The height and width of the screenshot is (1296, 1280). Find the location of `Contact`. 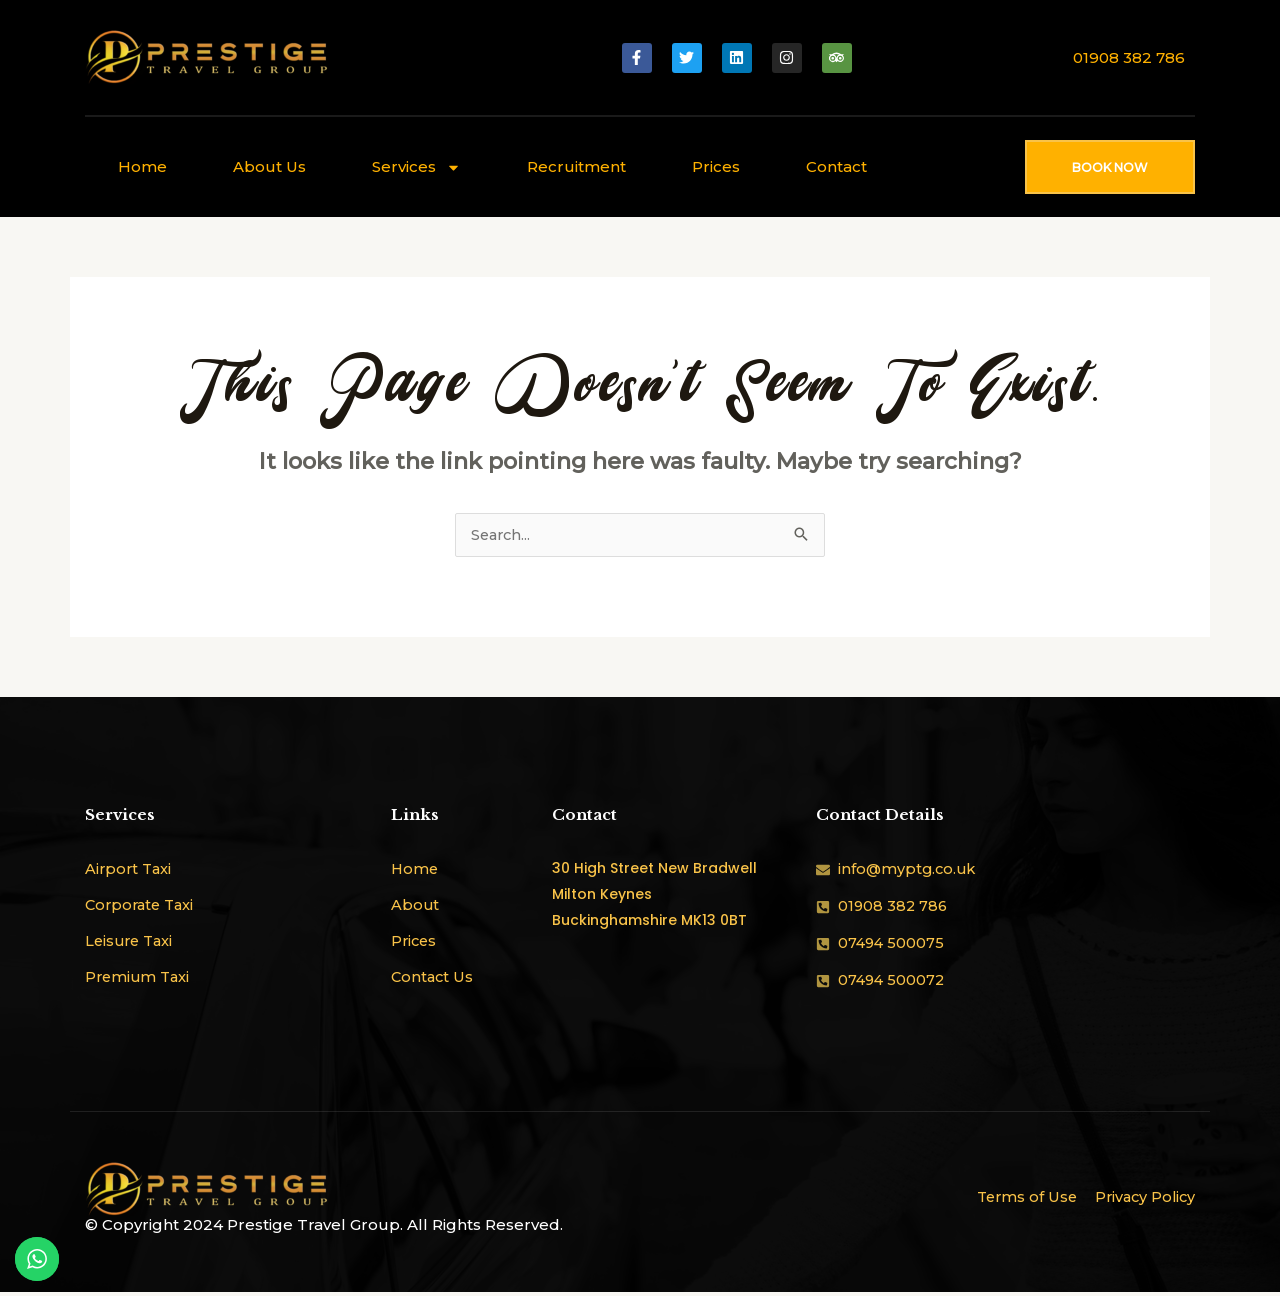

Contact is located at coordinates (836, 166).